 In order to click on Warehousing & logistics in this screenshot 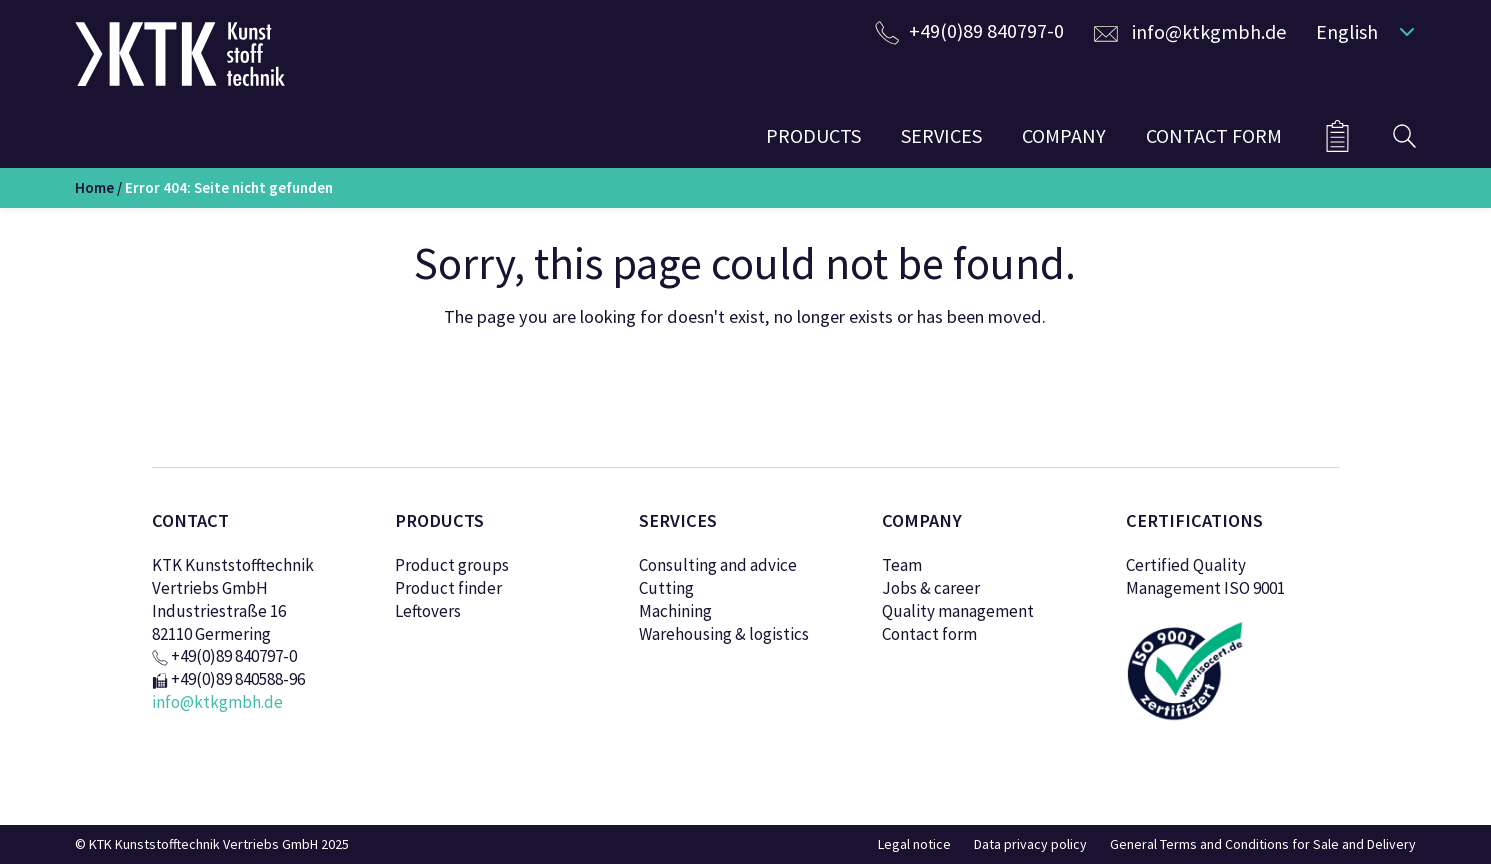, I will do `click(724, 634)`.